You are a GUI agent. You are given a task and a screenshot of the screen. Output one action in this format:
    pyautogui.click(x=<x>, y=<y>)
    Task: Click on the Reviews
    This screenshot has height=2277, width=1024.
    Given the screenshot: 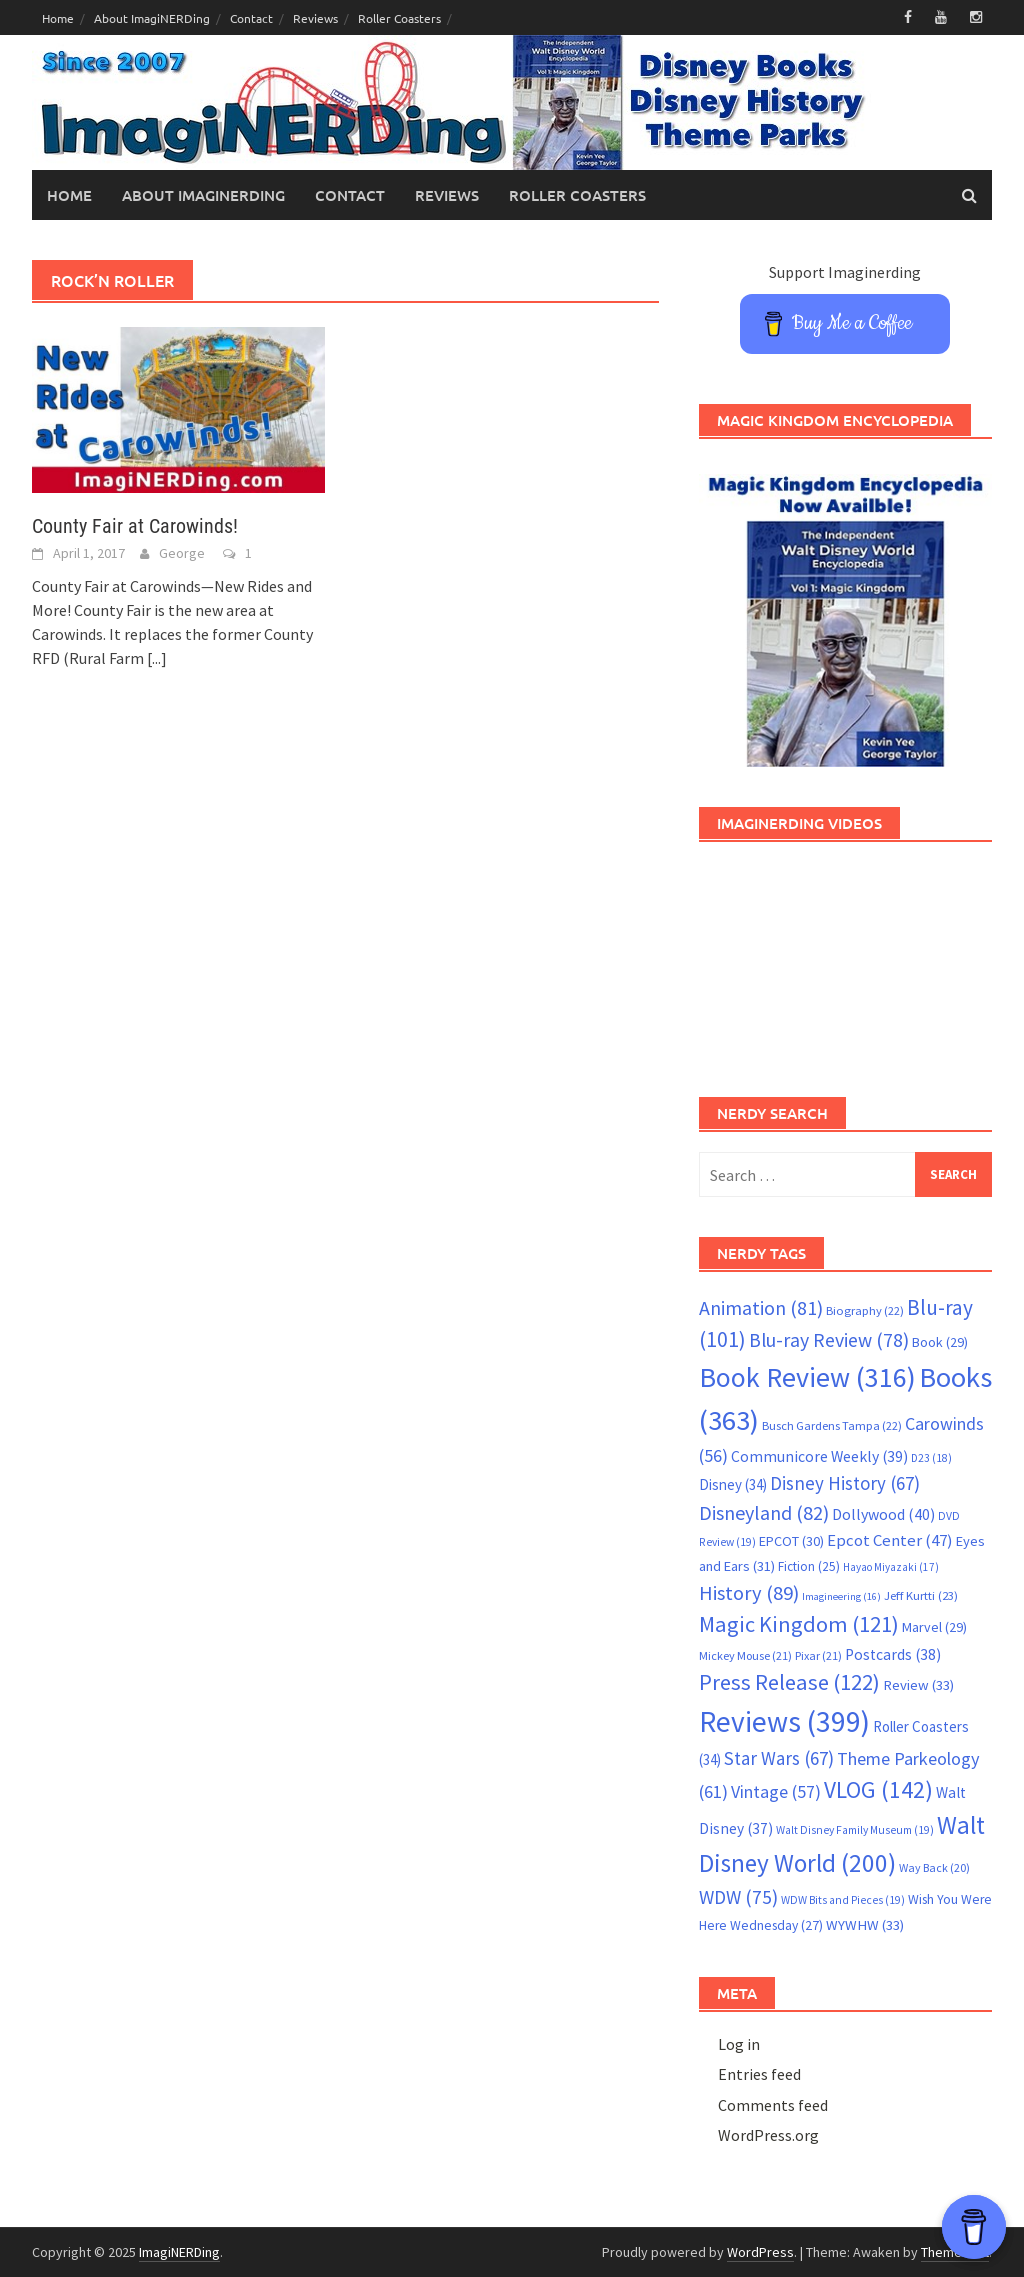 What is the action you would take?
    pyautogui.click(x=315, y=18)
    